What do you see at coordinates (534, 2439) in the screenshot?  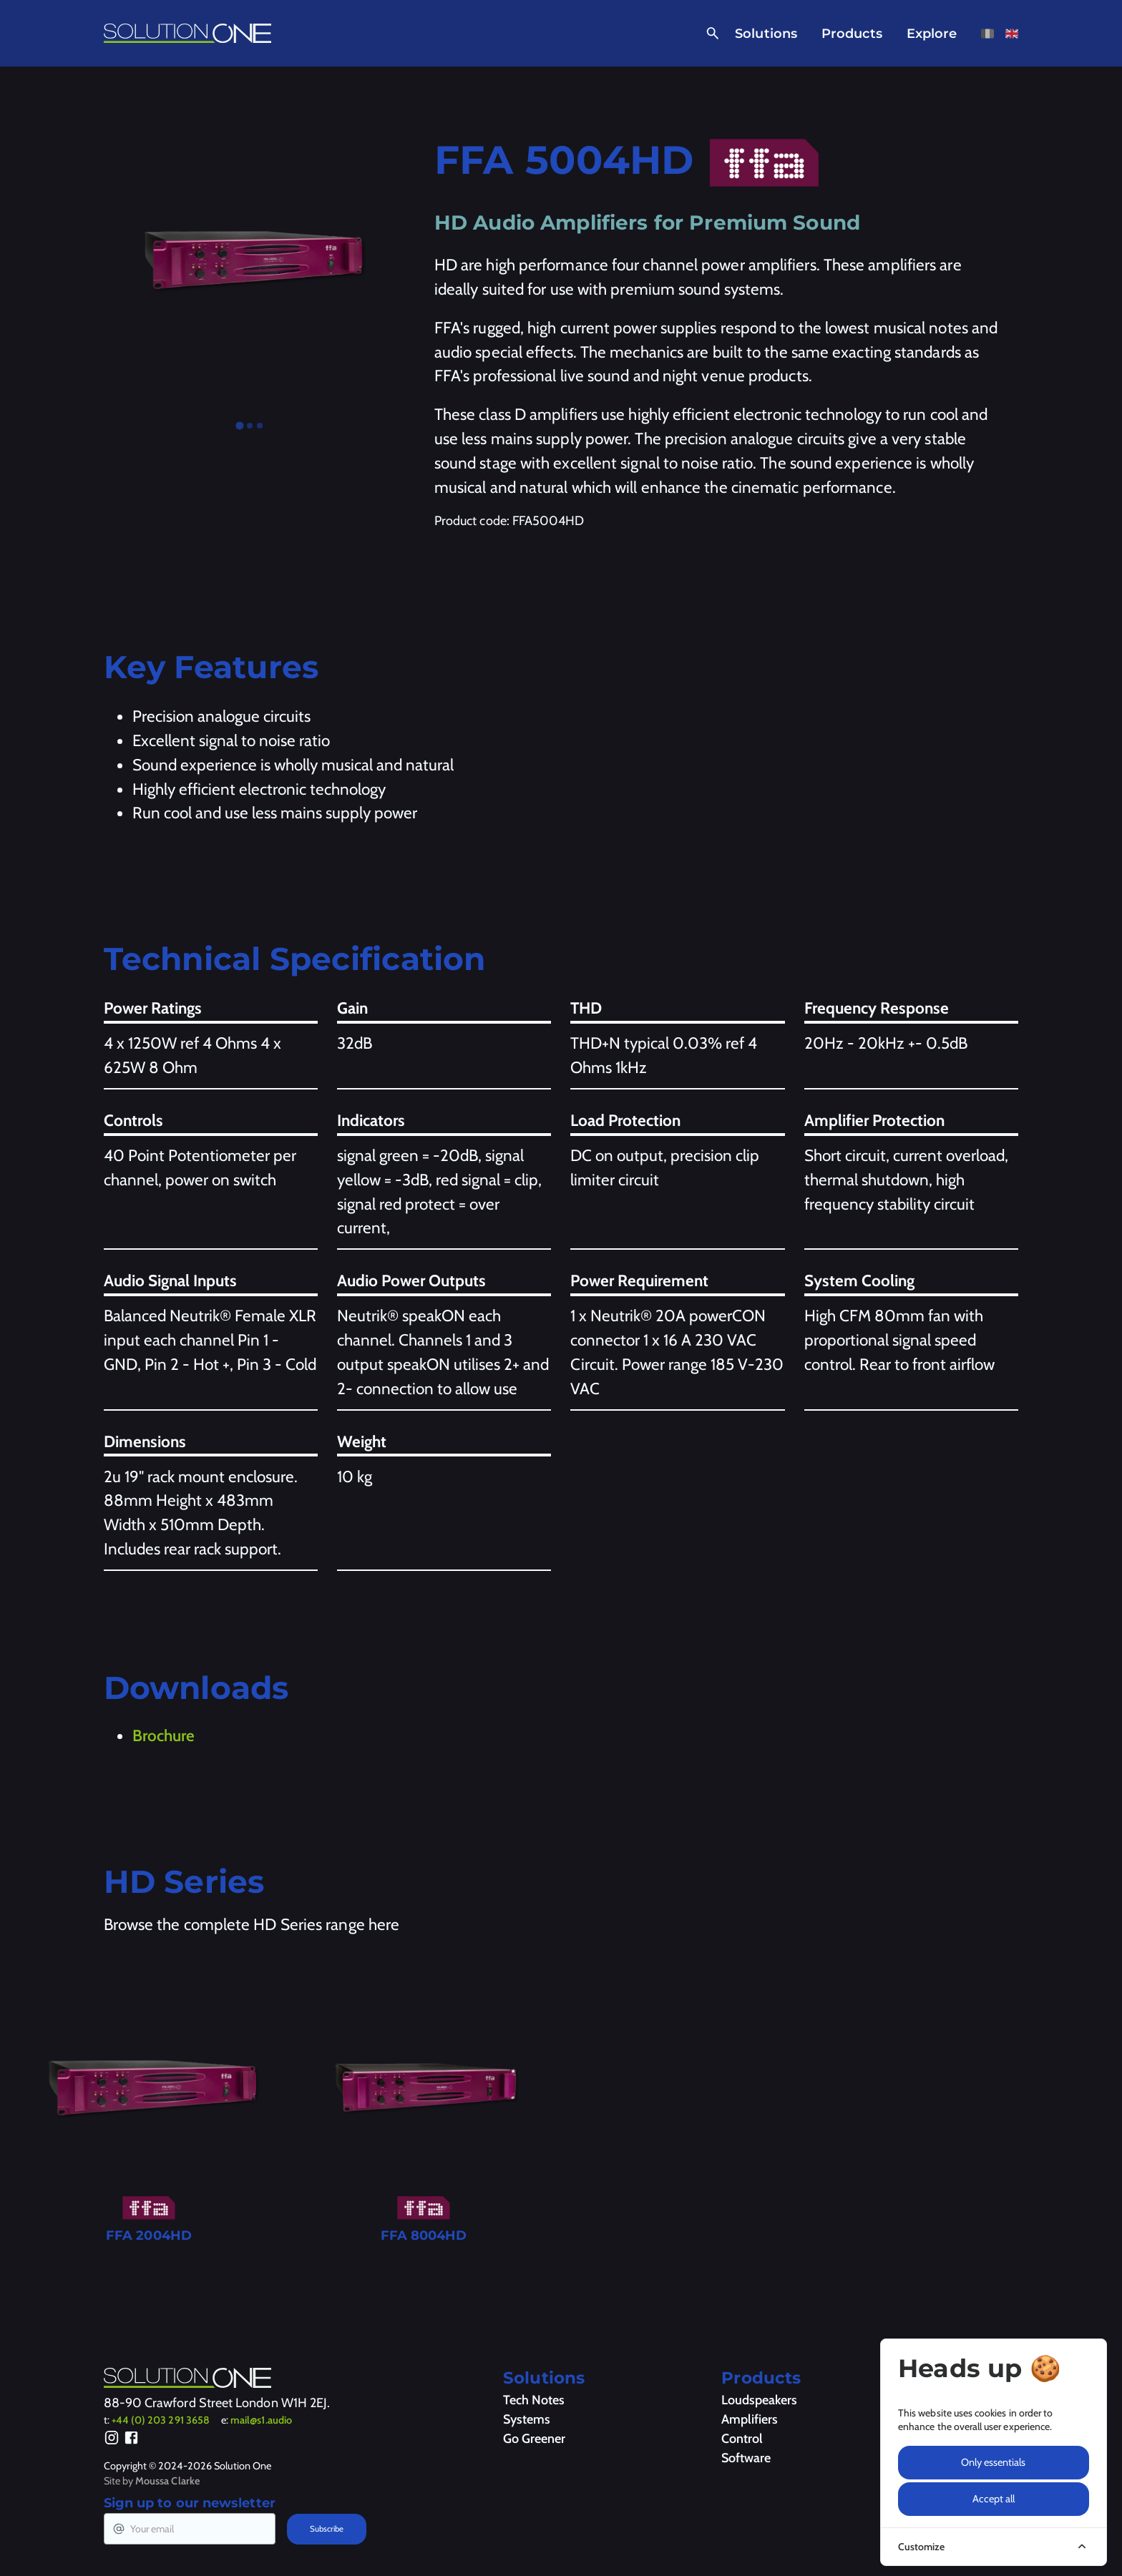 I see `Go Greener` at bounding box center [534, 2439].